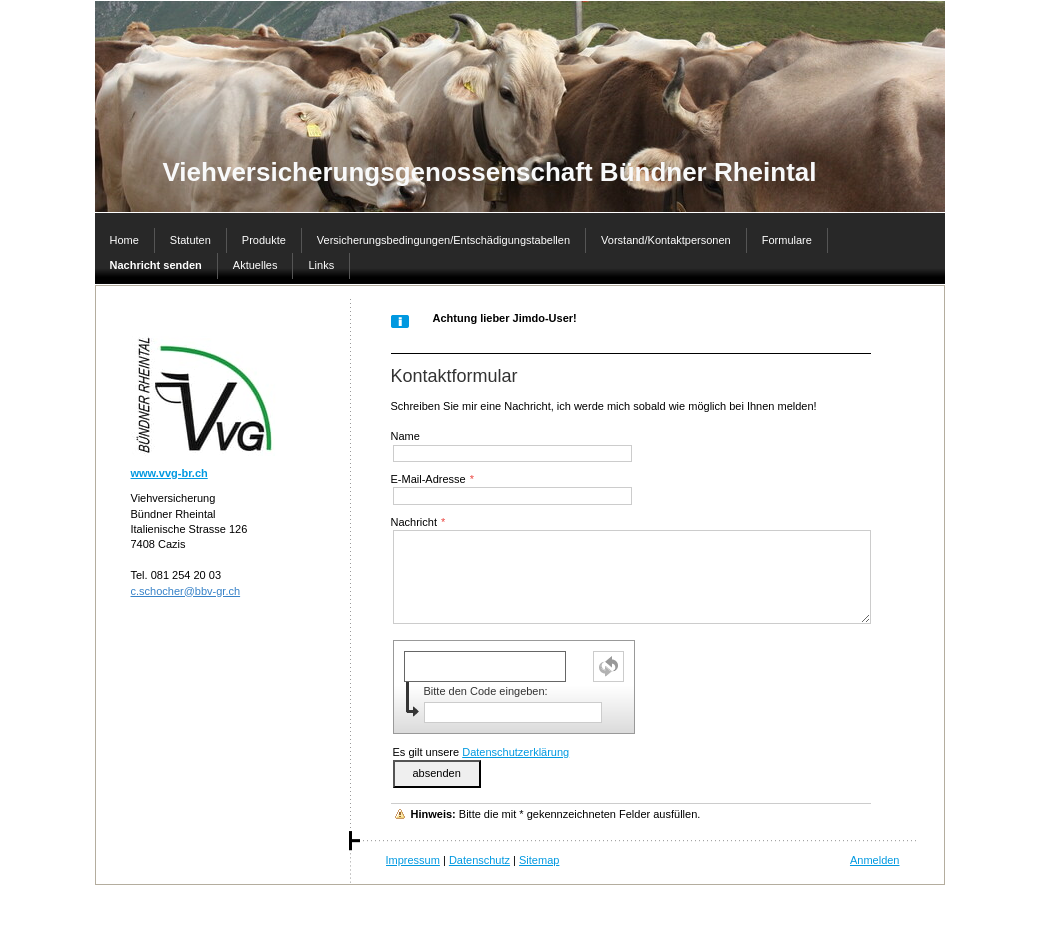  Describe the element at coordinates (481, 752) in the screenshot. I see `Es gilt unsere` at that location.